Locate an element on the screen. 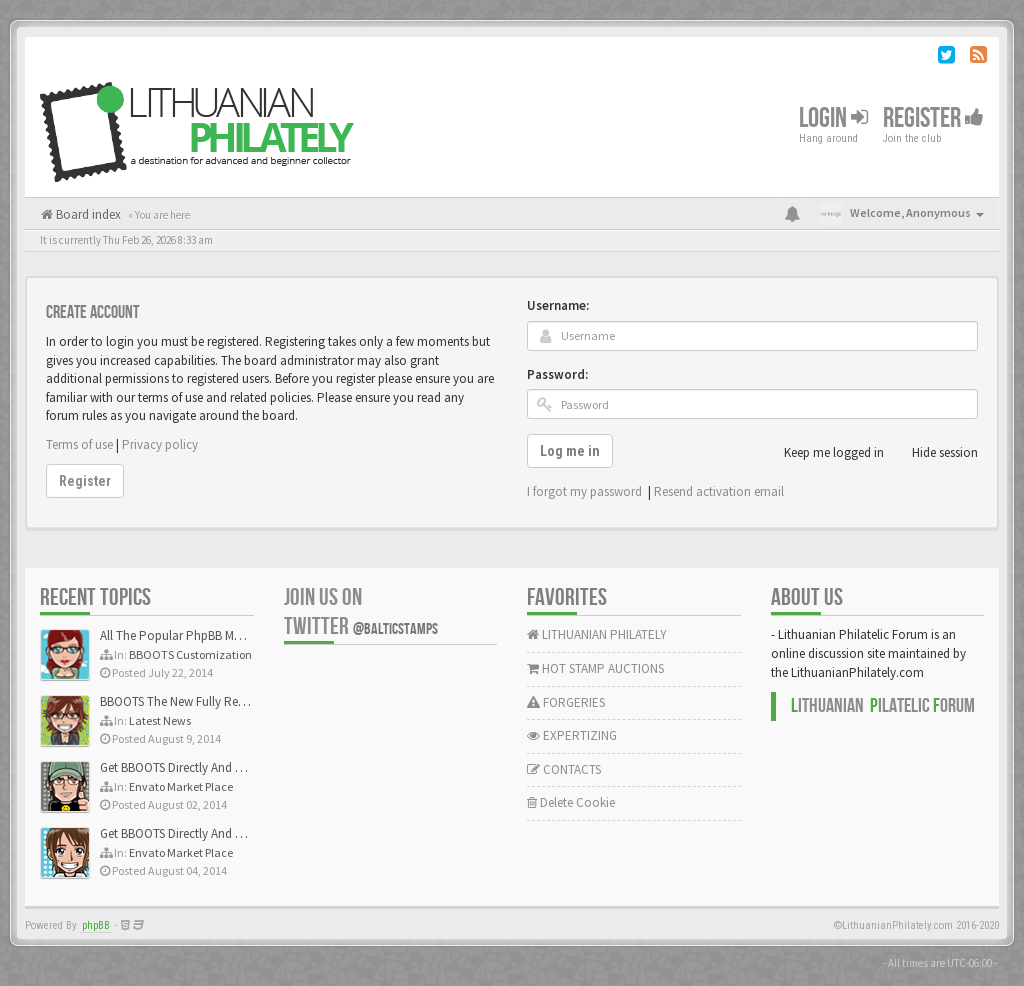 This screenshot has height=986, width=1024. EXPERTIZING is located at coordinates (572, 735).